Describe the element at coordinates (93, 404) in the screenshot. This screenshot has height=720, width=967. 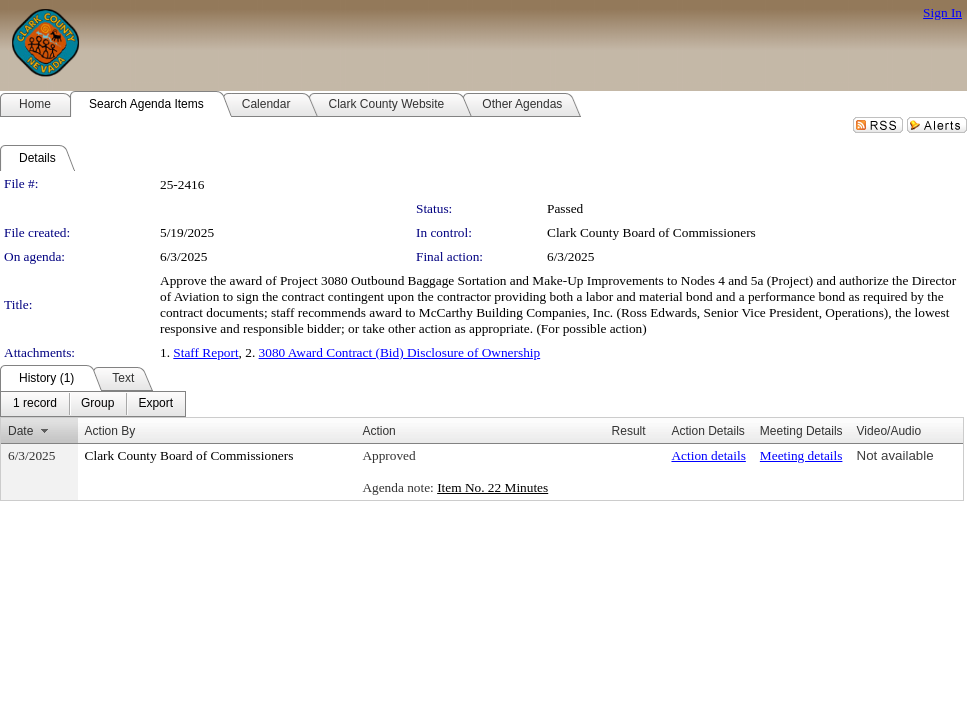
I see `[menubar]` at that location.